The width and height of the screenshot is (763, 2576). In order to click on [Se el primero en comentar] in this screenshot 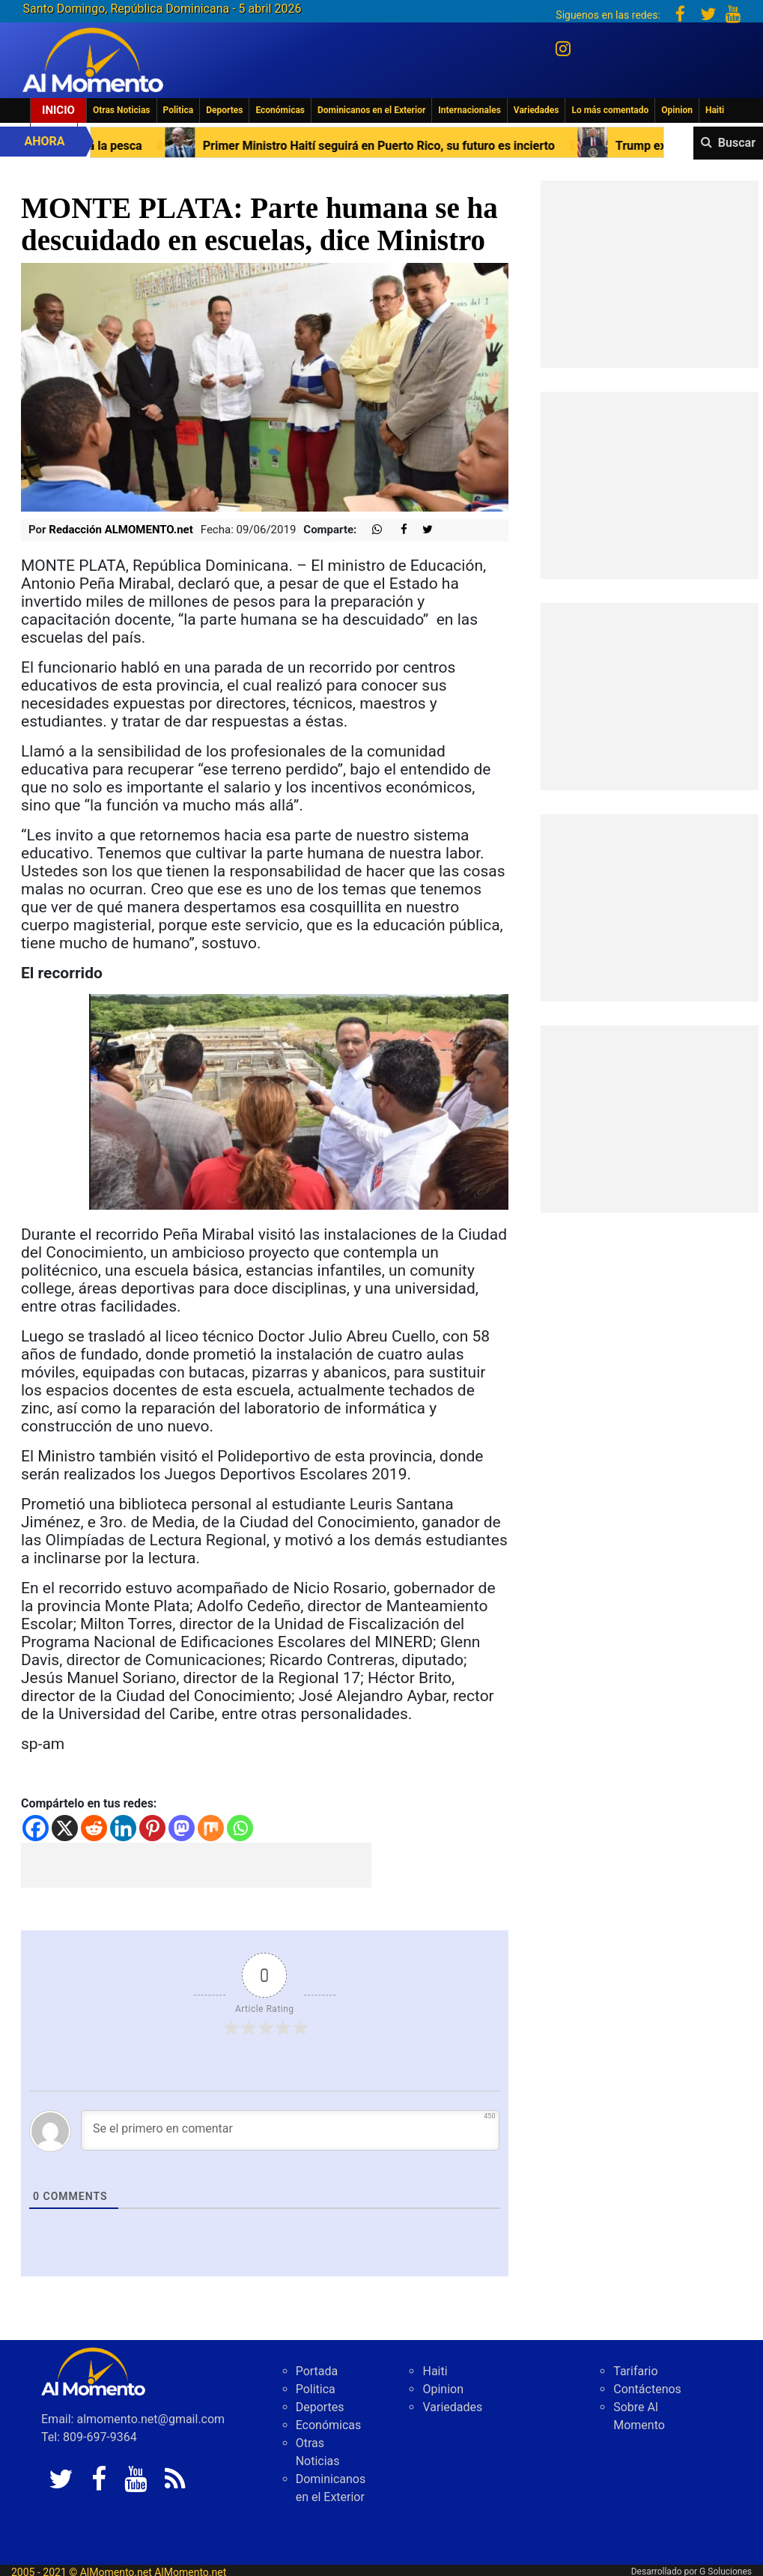, I will do `click(290, 2130)`.